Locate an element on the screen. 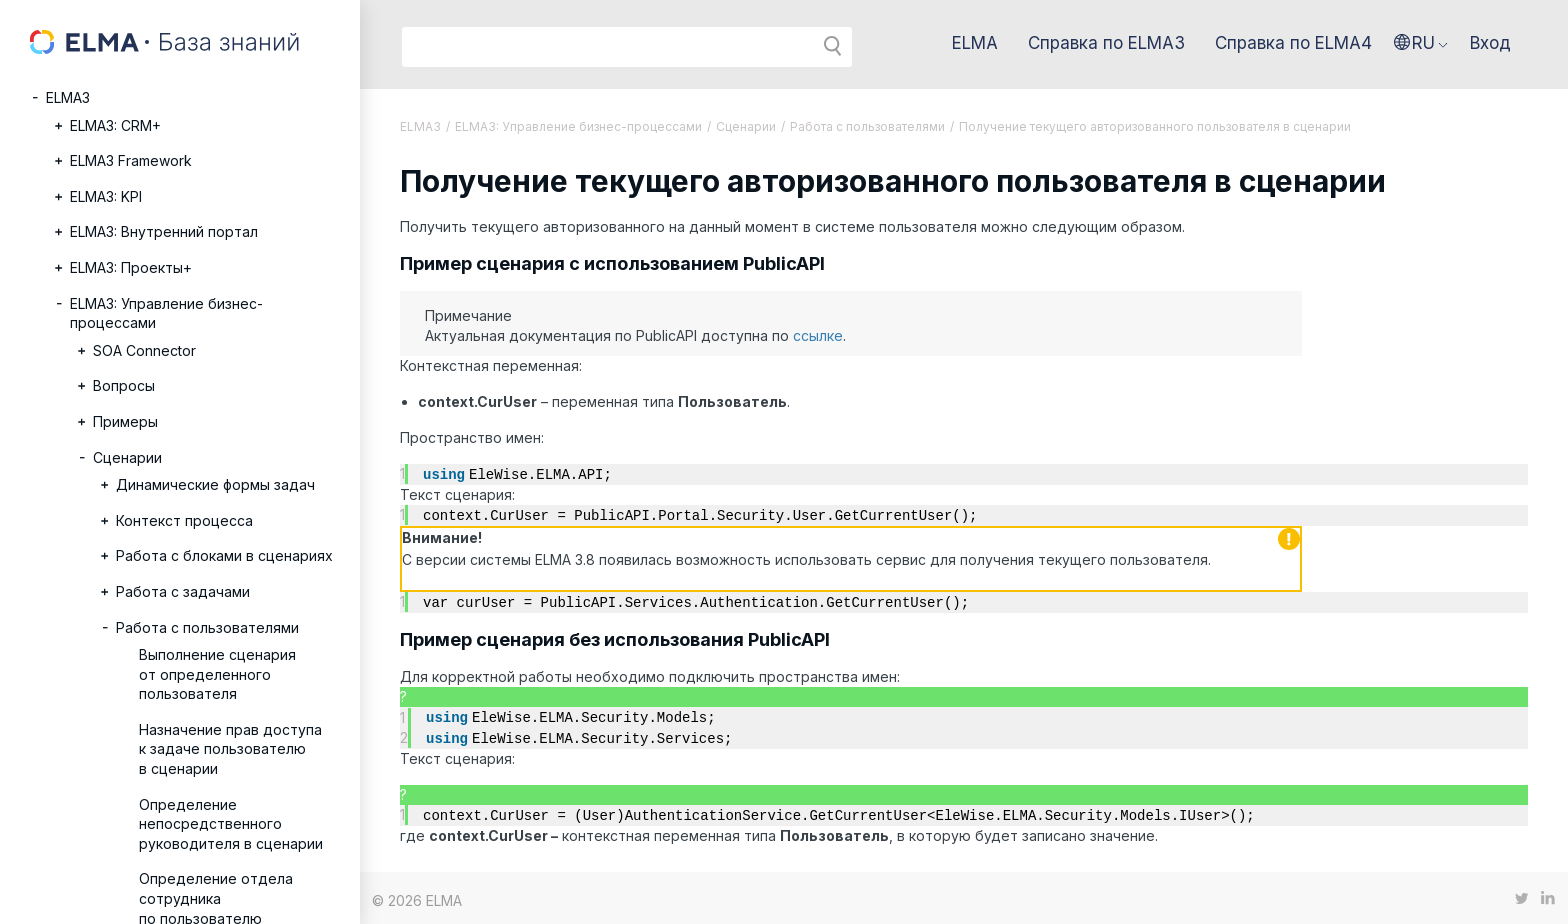 The height and width of the screenshot is (924, 1568). [button] is located at coordinates (1421, 43).